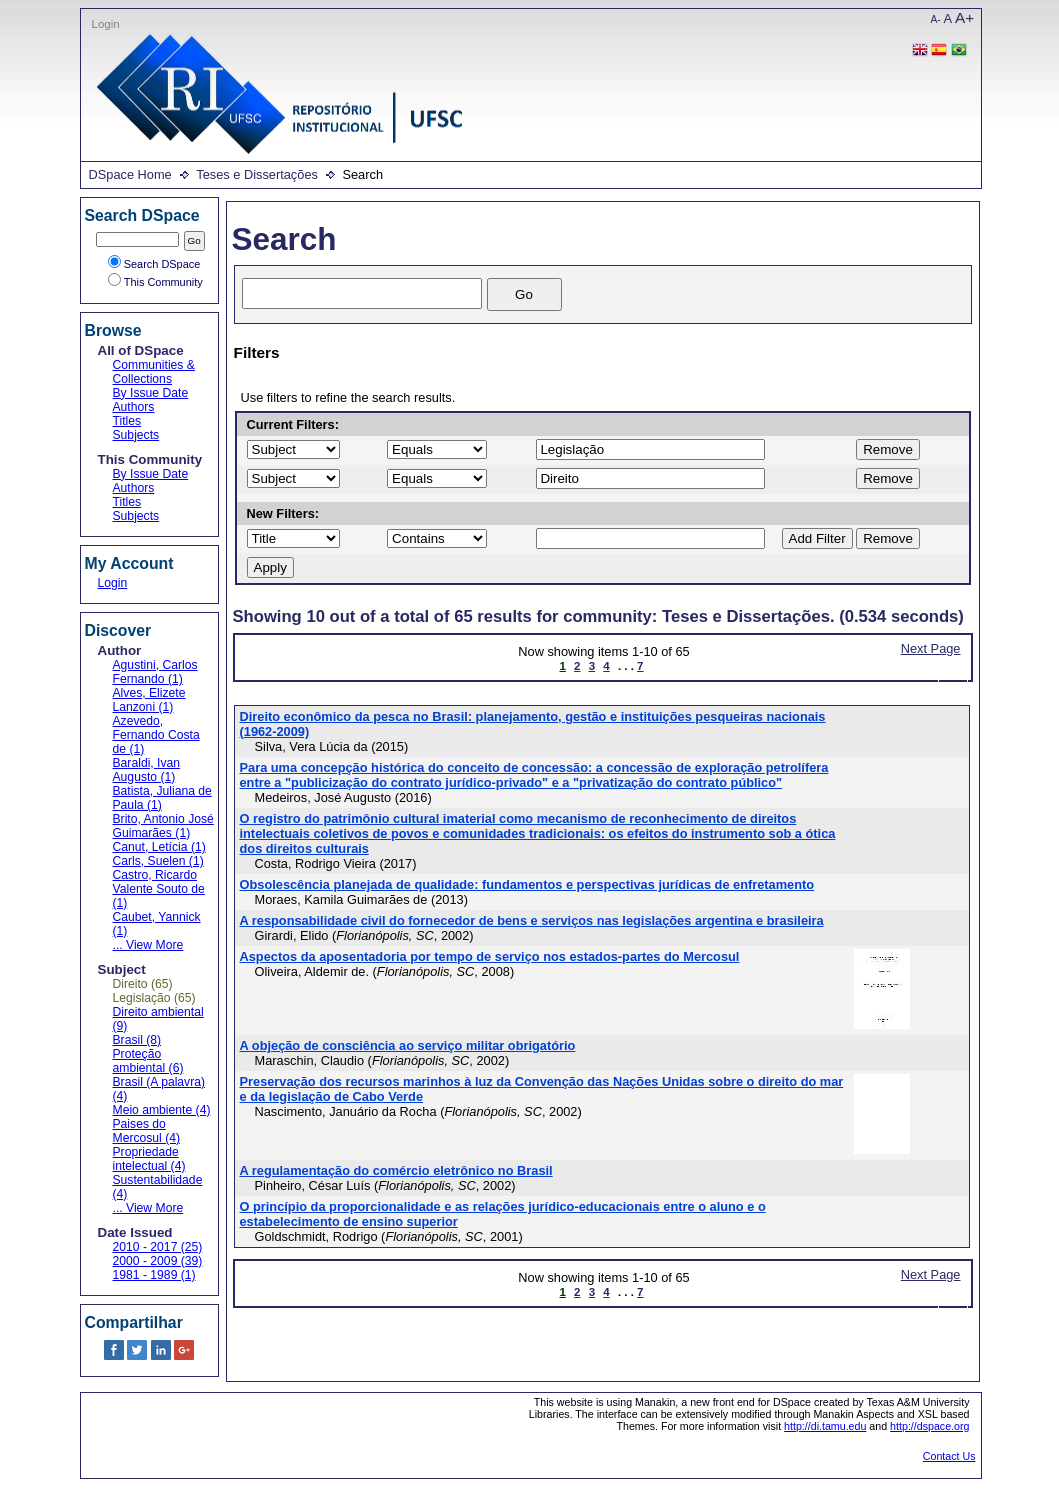 The image size is (1059, 1499). I want to click on A objeção de consciência ao serviço militar obrigatório, so click(408, 1045).